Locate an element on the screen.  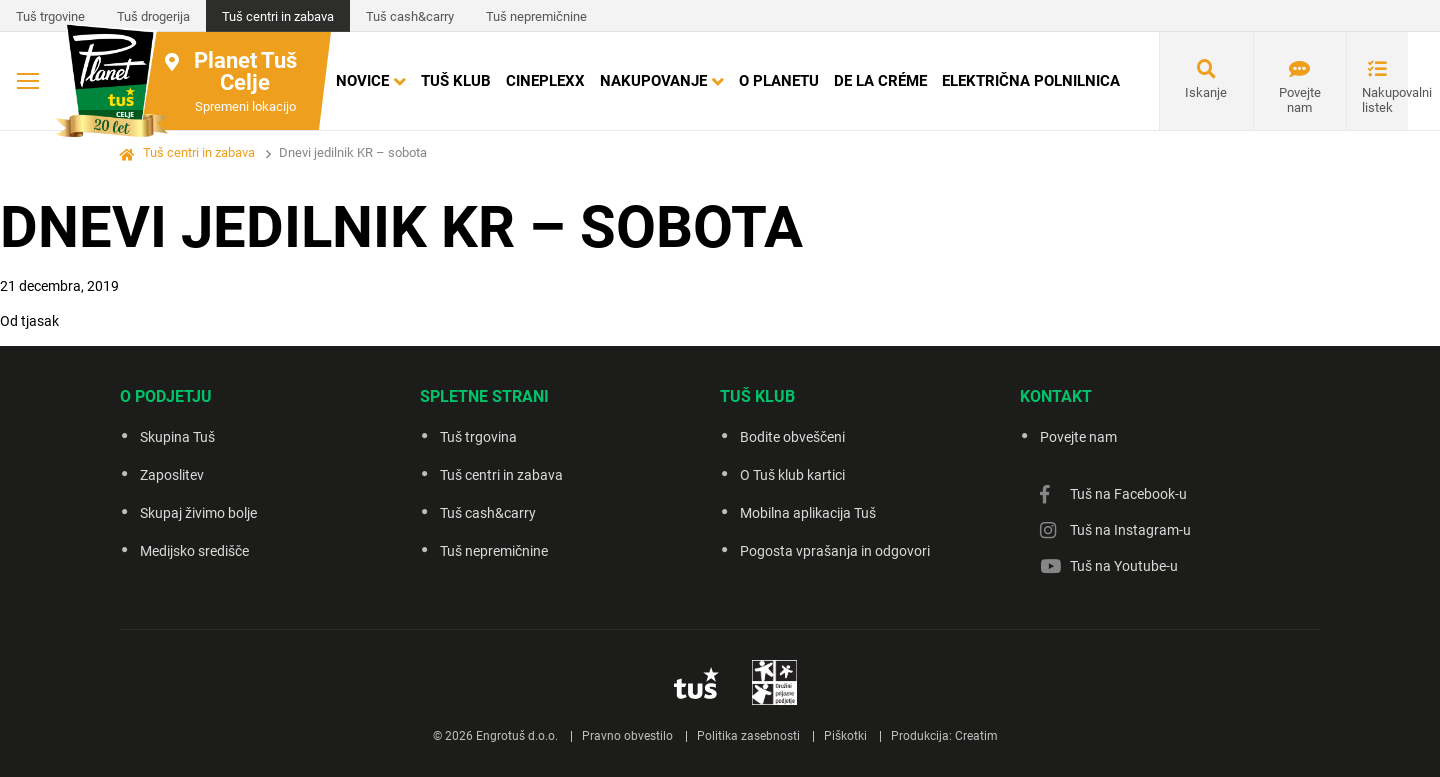
Cineplexx is located at coordinates (545, 81).